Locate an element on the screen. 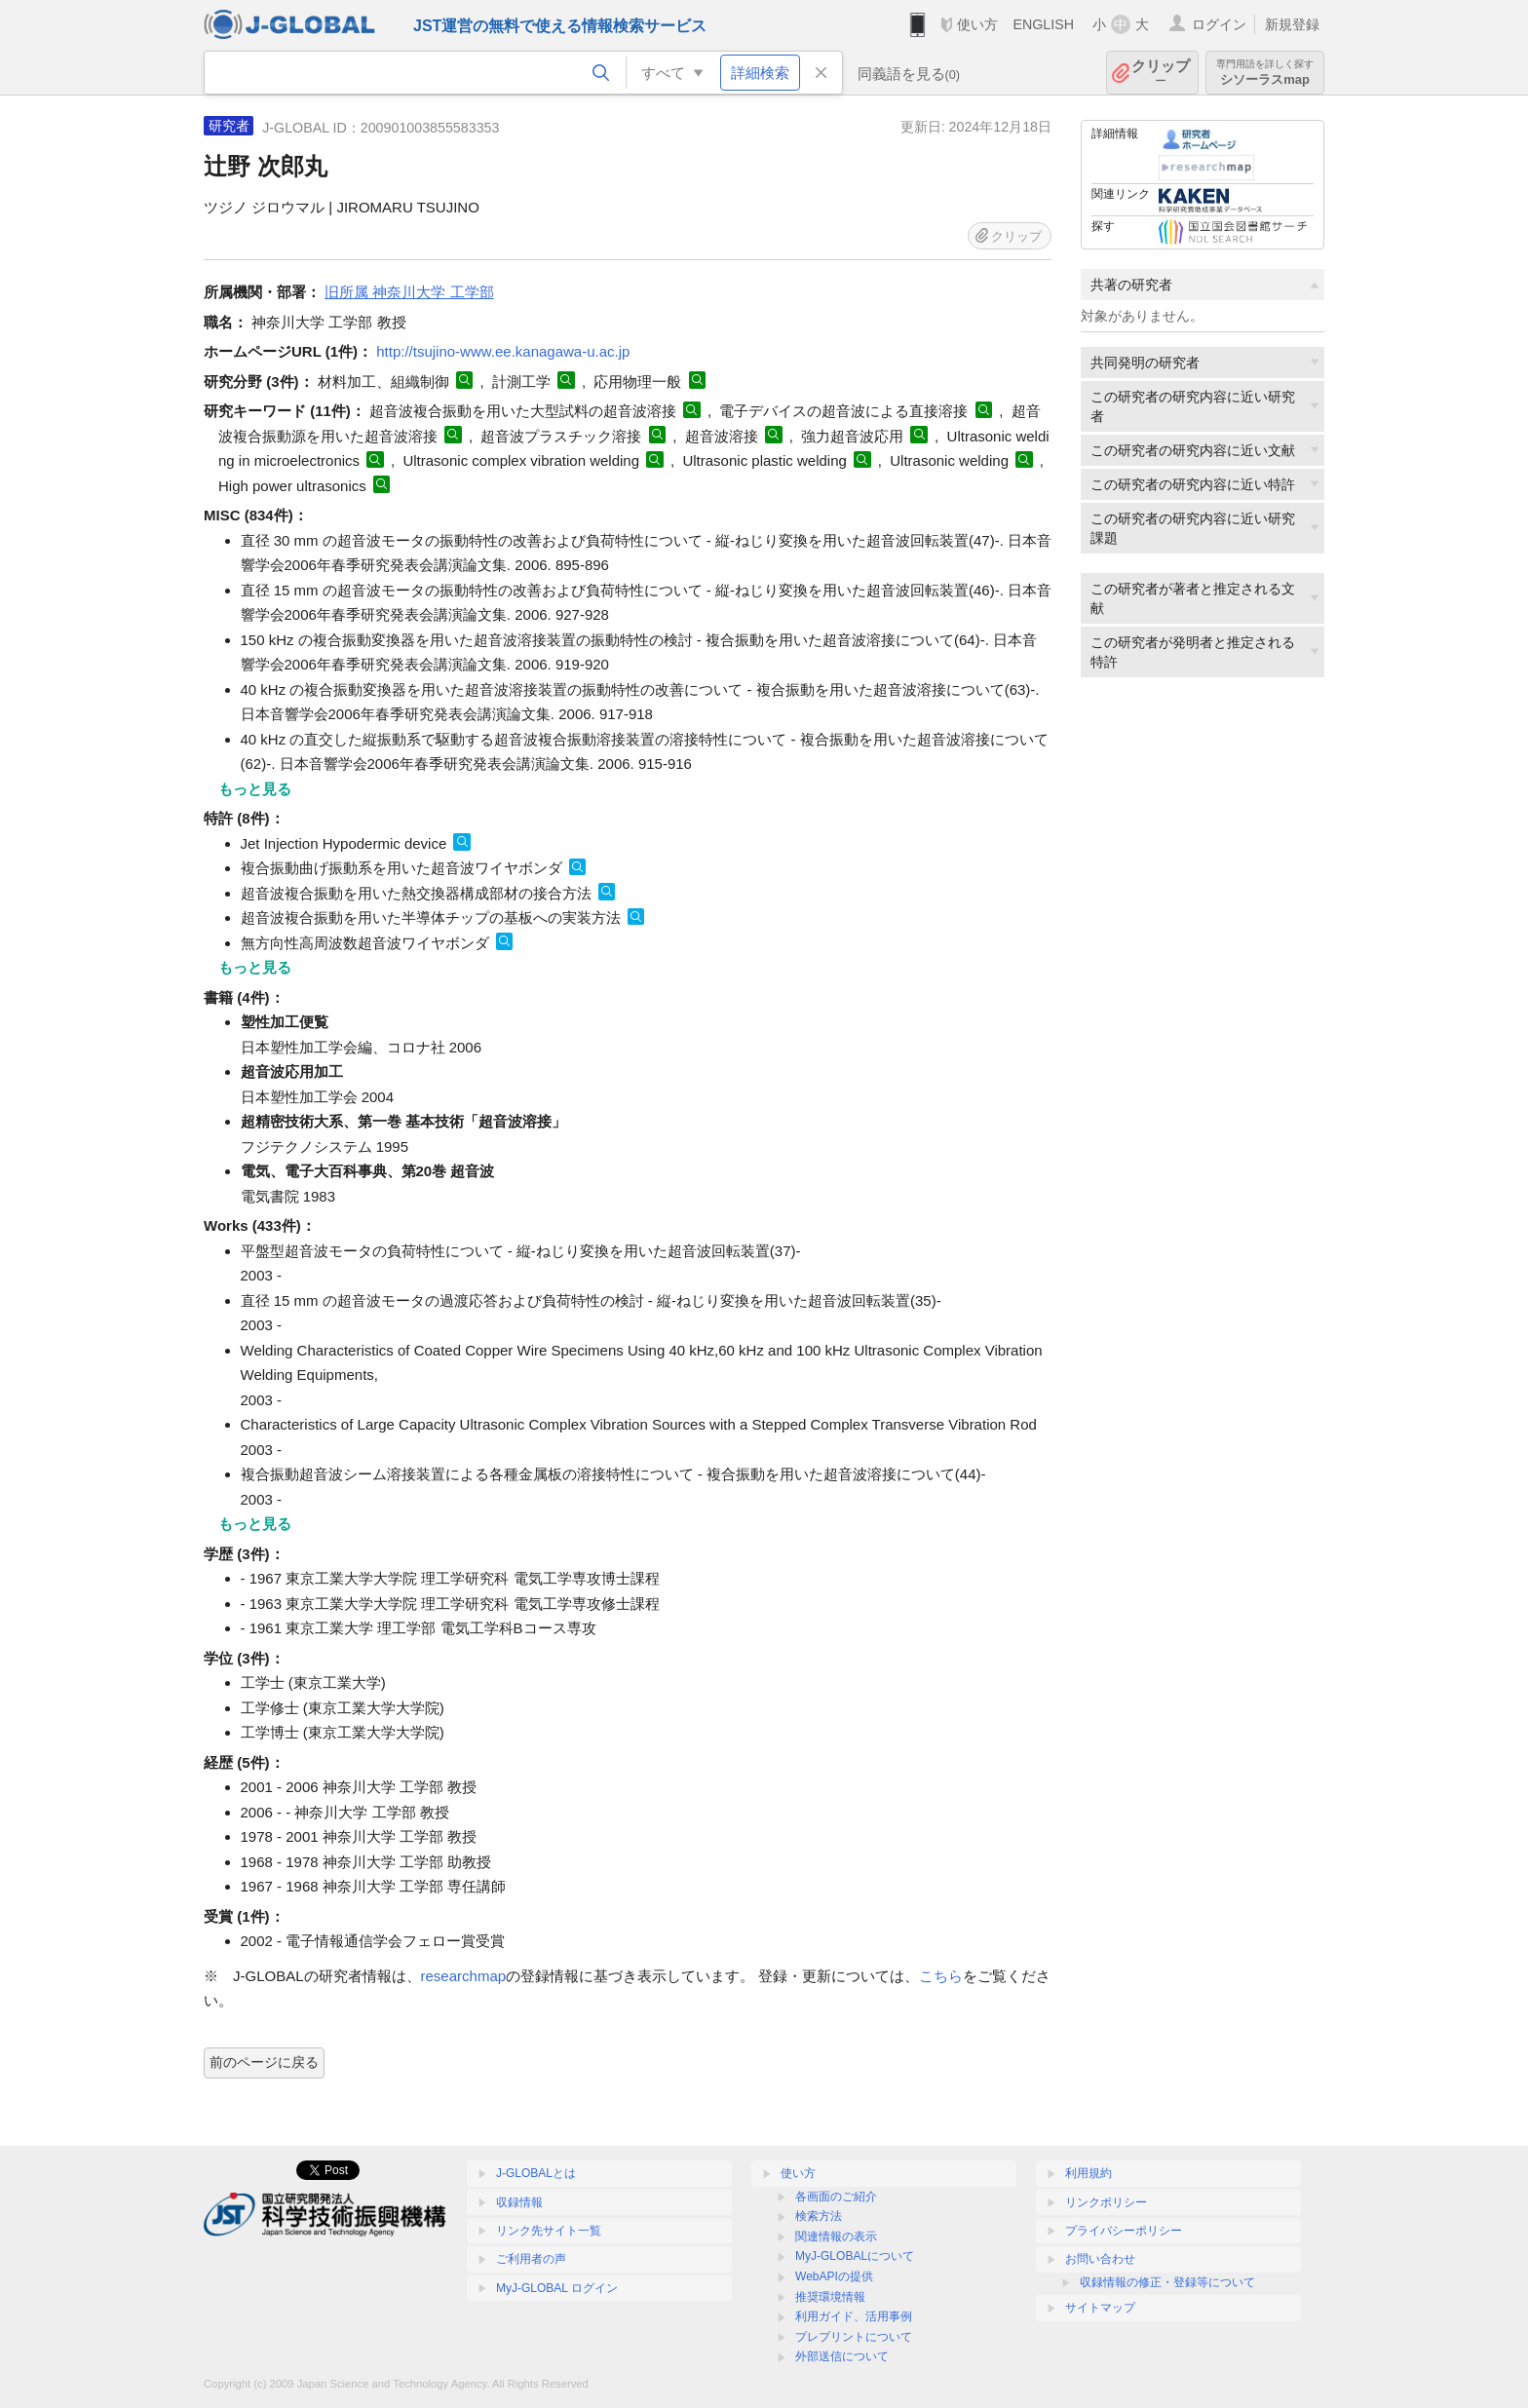 The width and height of the screenshot is (1528, 2408). 検索方法 is located at coordinates (818, 2216).